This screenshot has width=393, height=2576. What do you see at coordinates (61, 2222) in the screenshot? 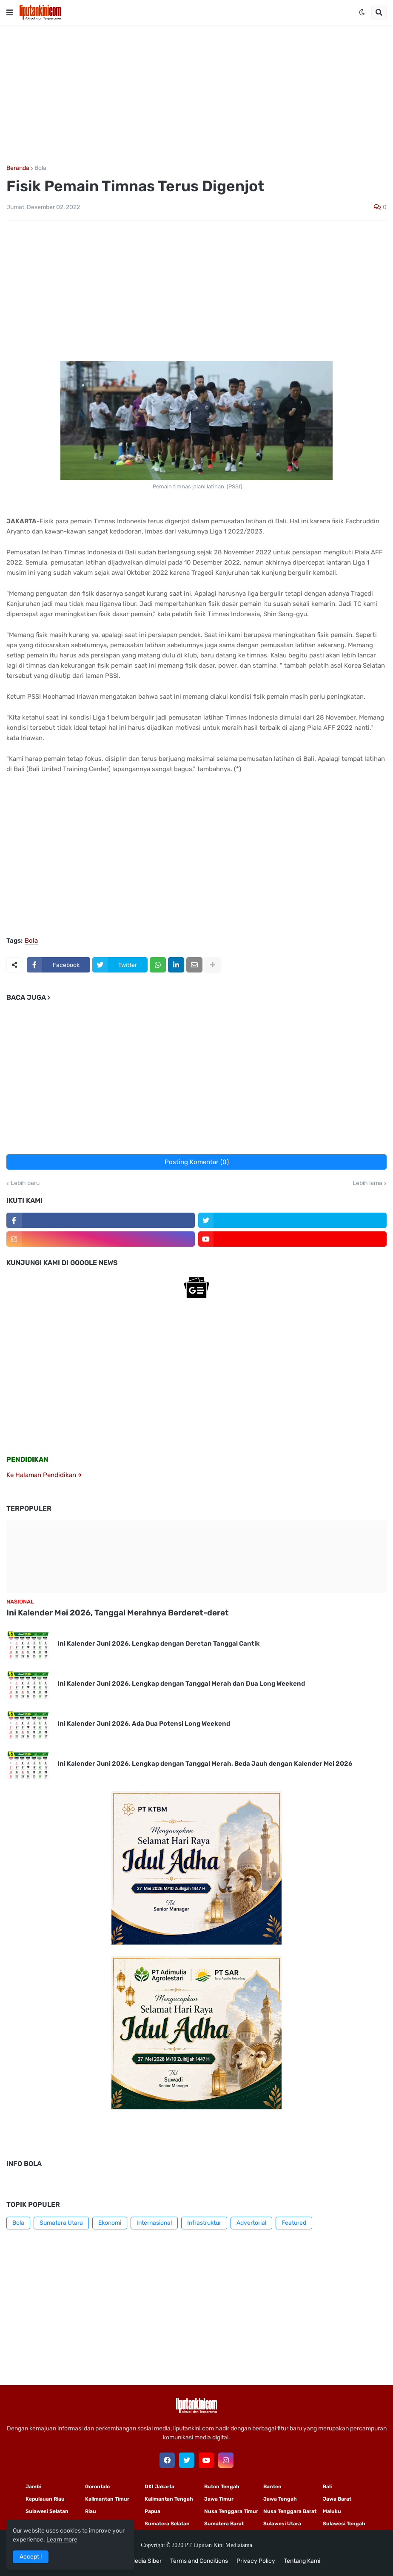
I see `Sumatera Utara` at bounding box center [61, 2222].